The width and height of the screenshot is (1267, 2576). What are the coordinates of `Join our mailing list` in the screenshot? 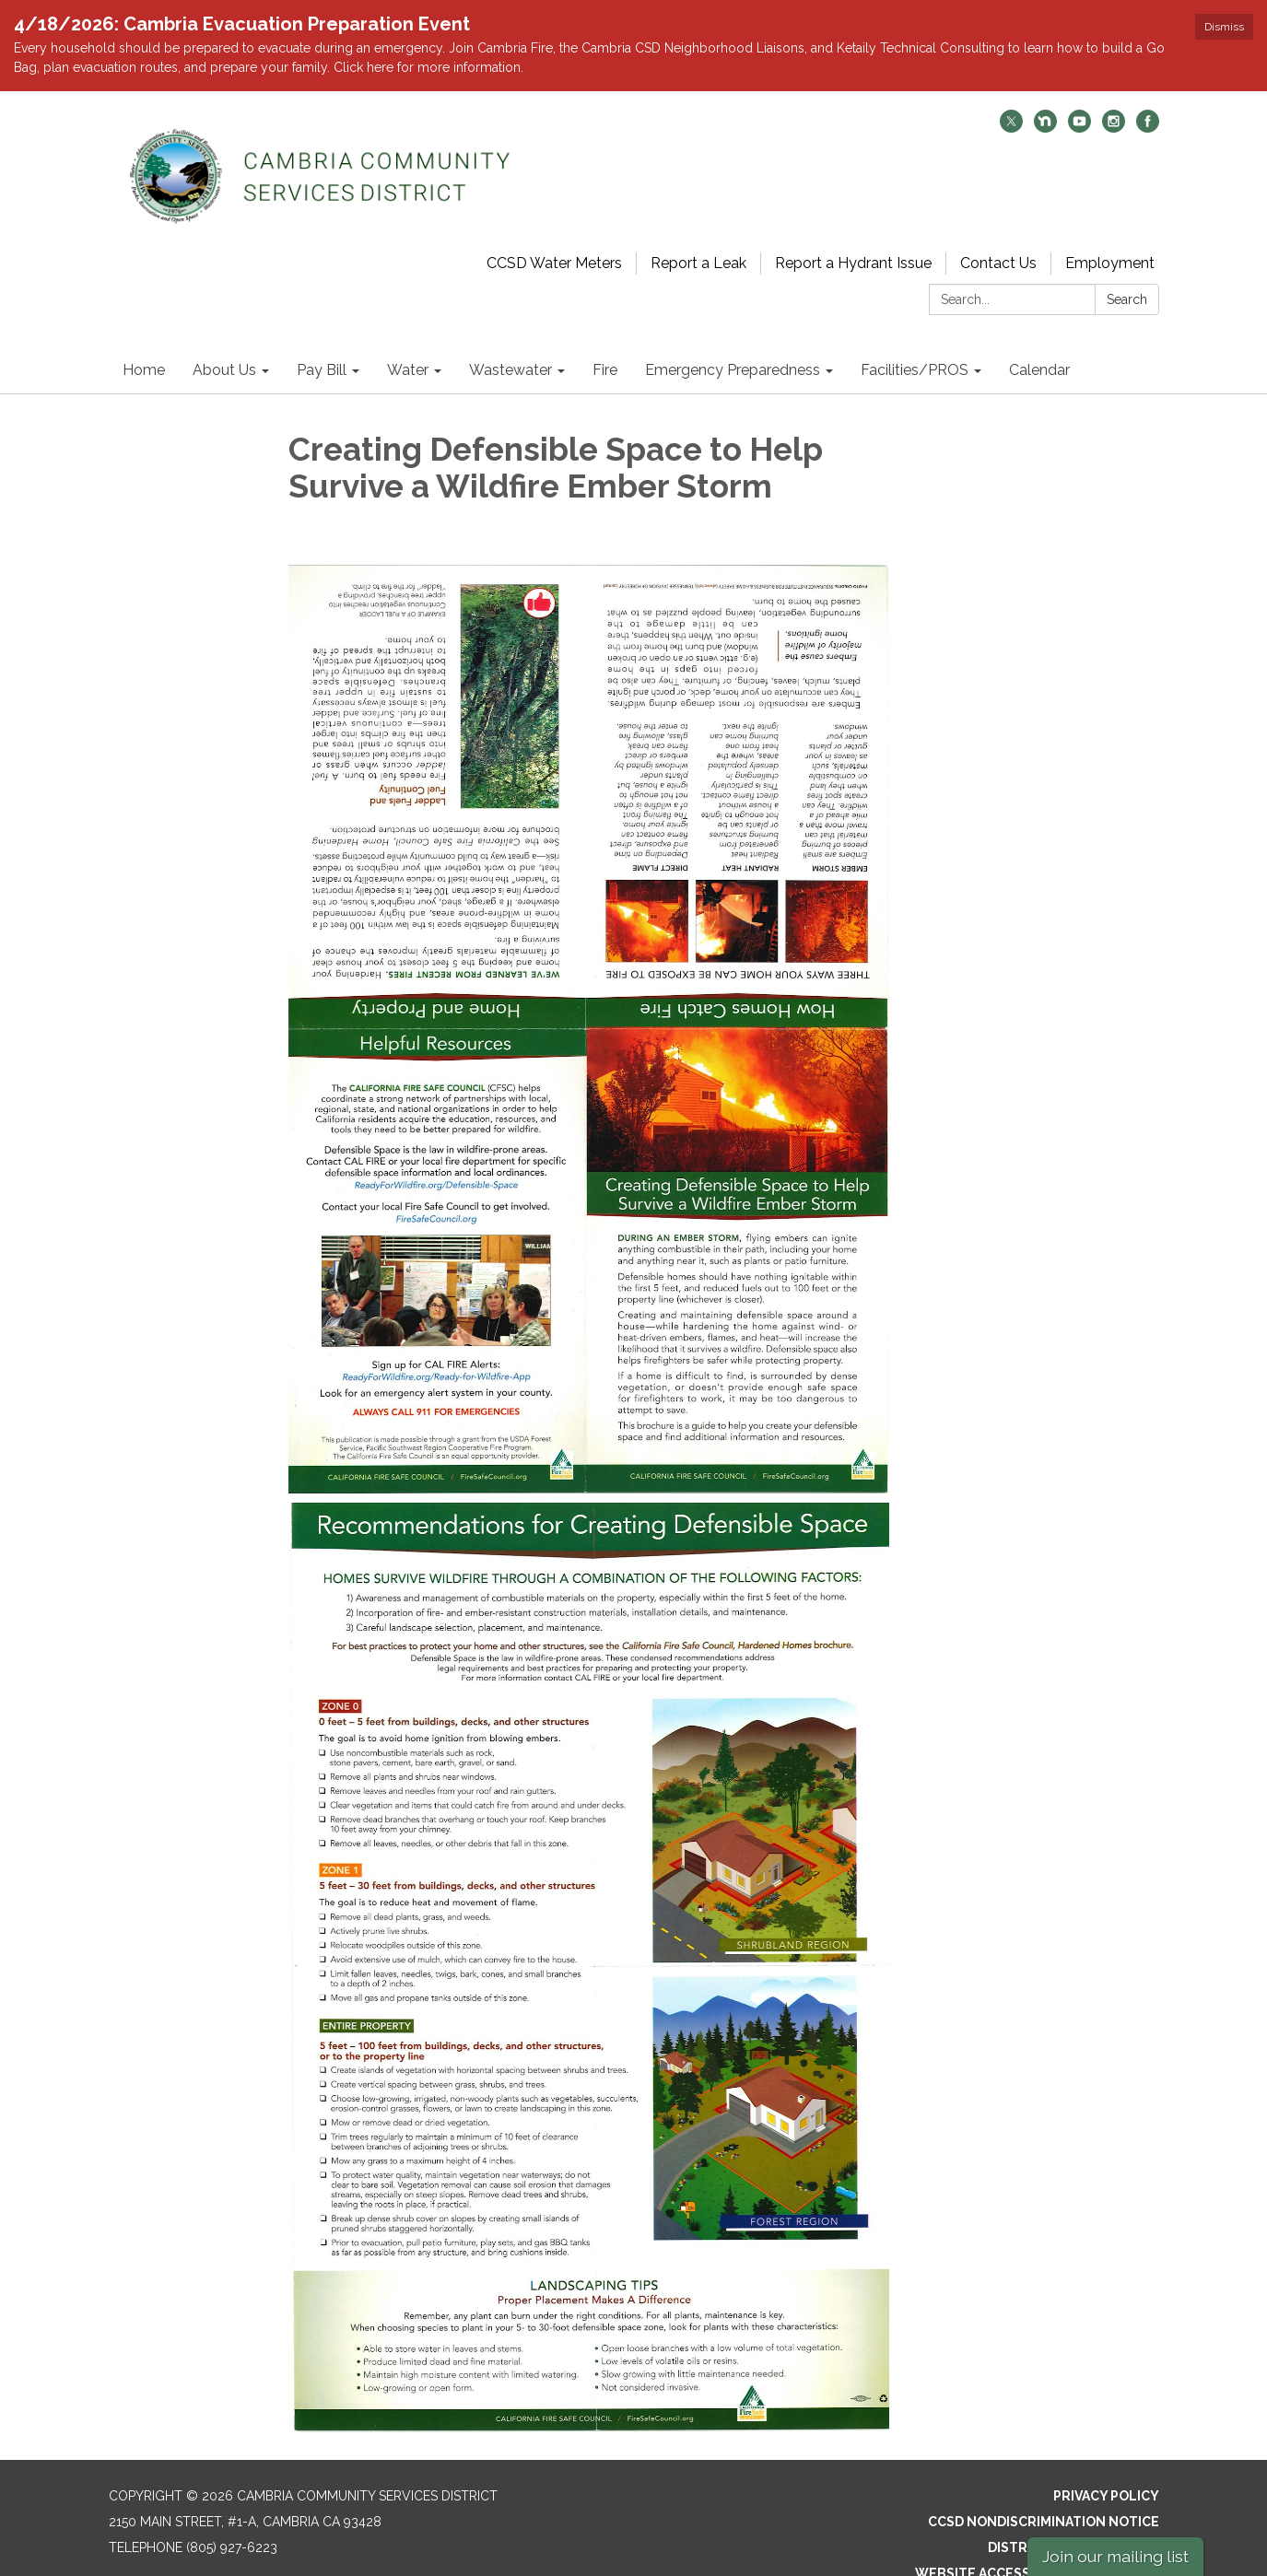 It's located at (1115, 2556).